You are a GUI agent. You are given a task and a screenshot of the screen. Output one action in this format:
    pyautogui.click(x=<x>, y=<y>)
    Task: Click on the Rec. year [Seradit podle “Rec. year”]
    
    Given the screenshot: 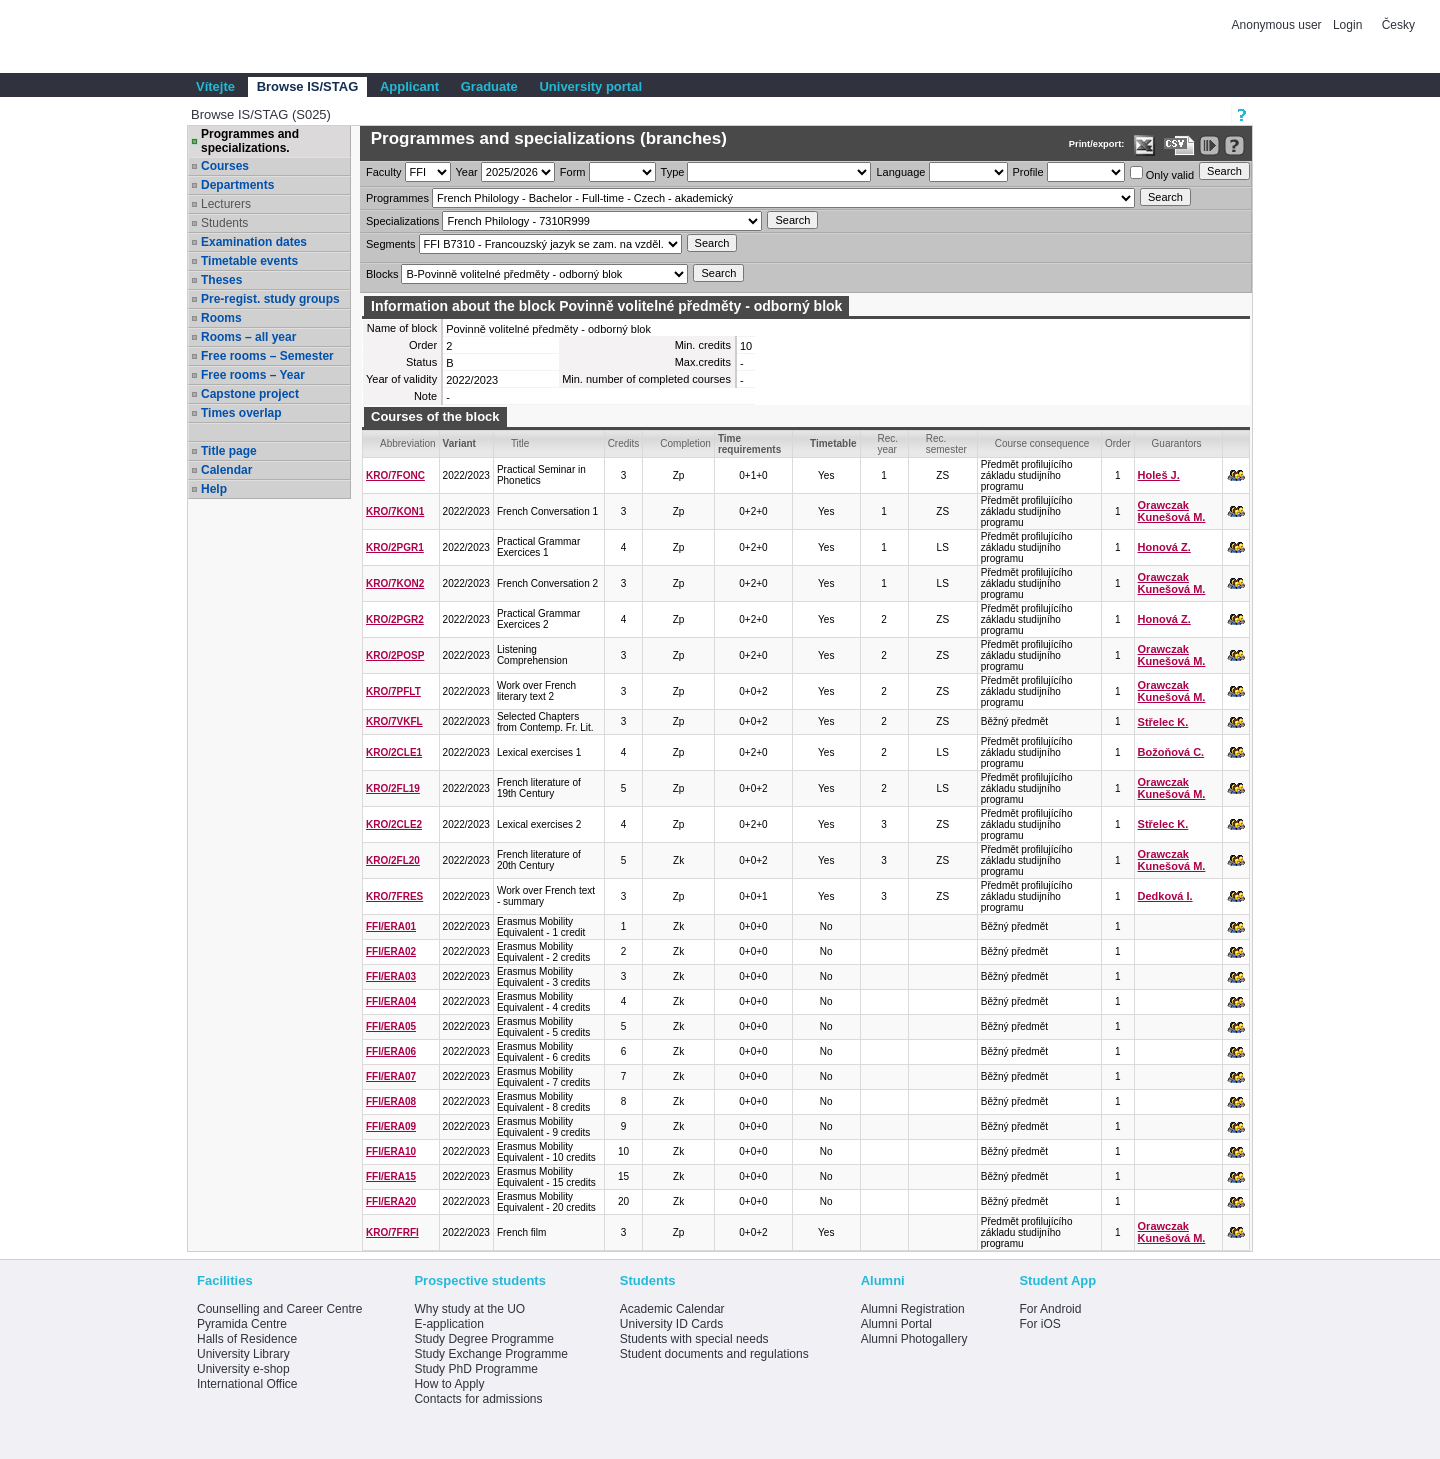 What is the action you would take?
    pyautogui.click(x=888, y=444)
    